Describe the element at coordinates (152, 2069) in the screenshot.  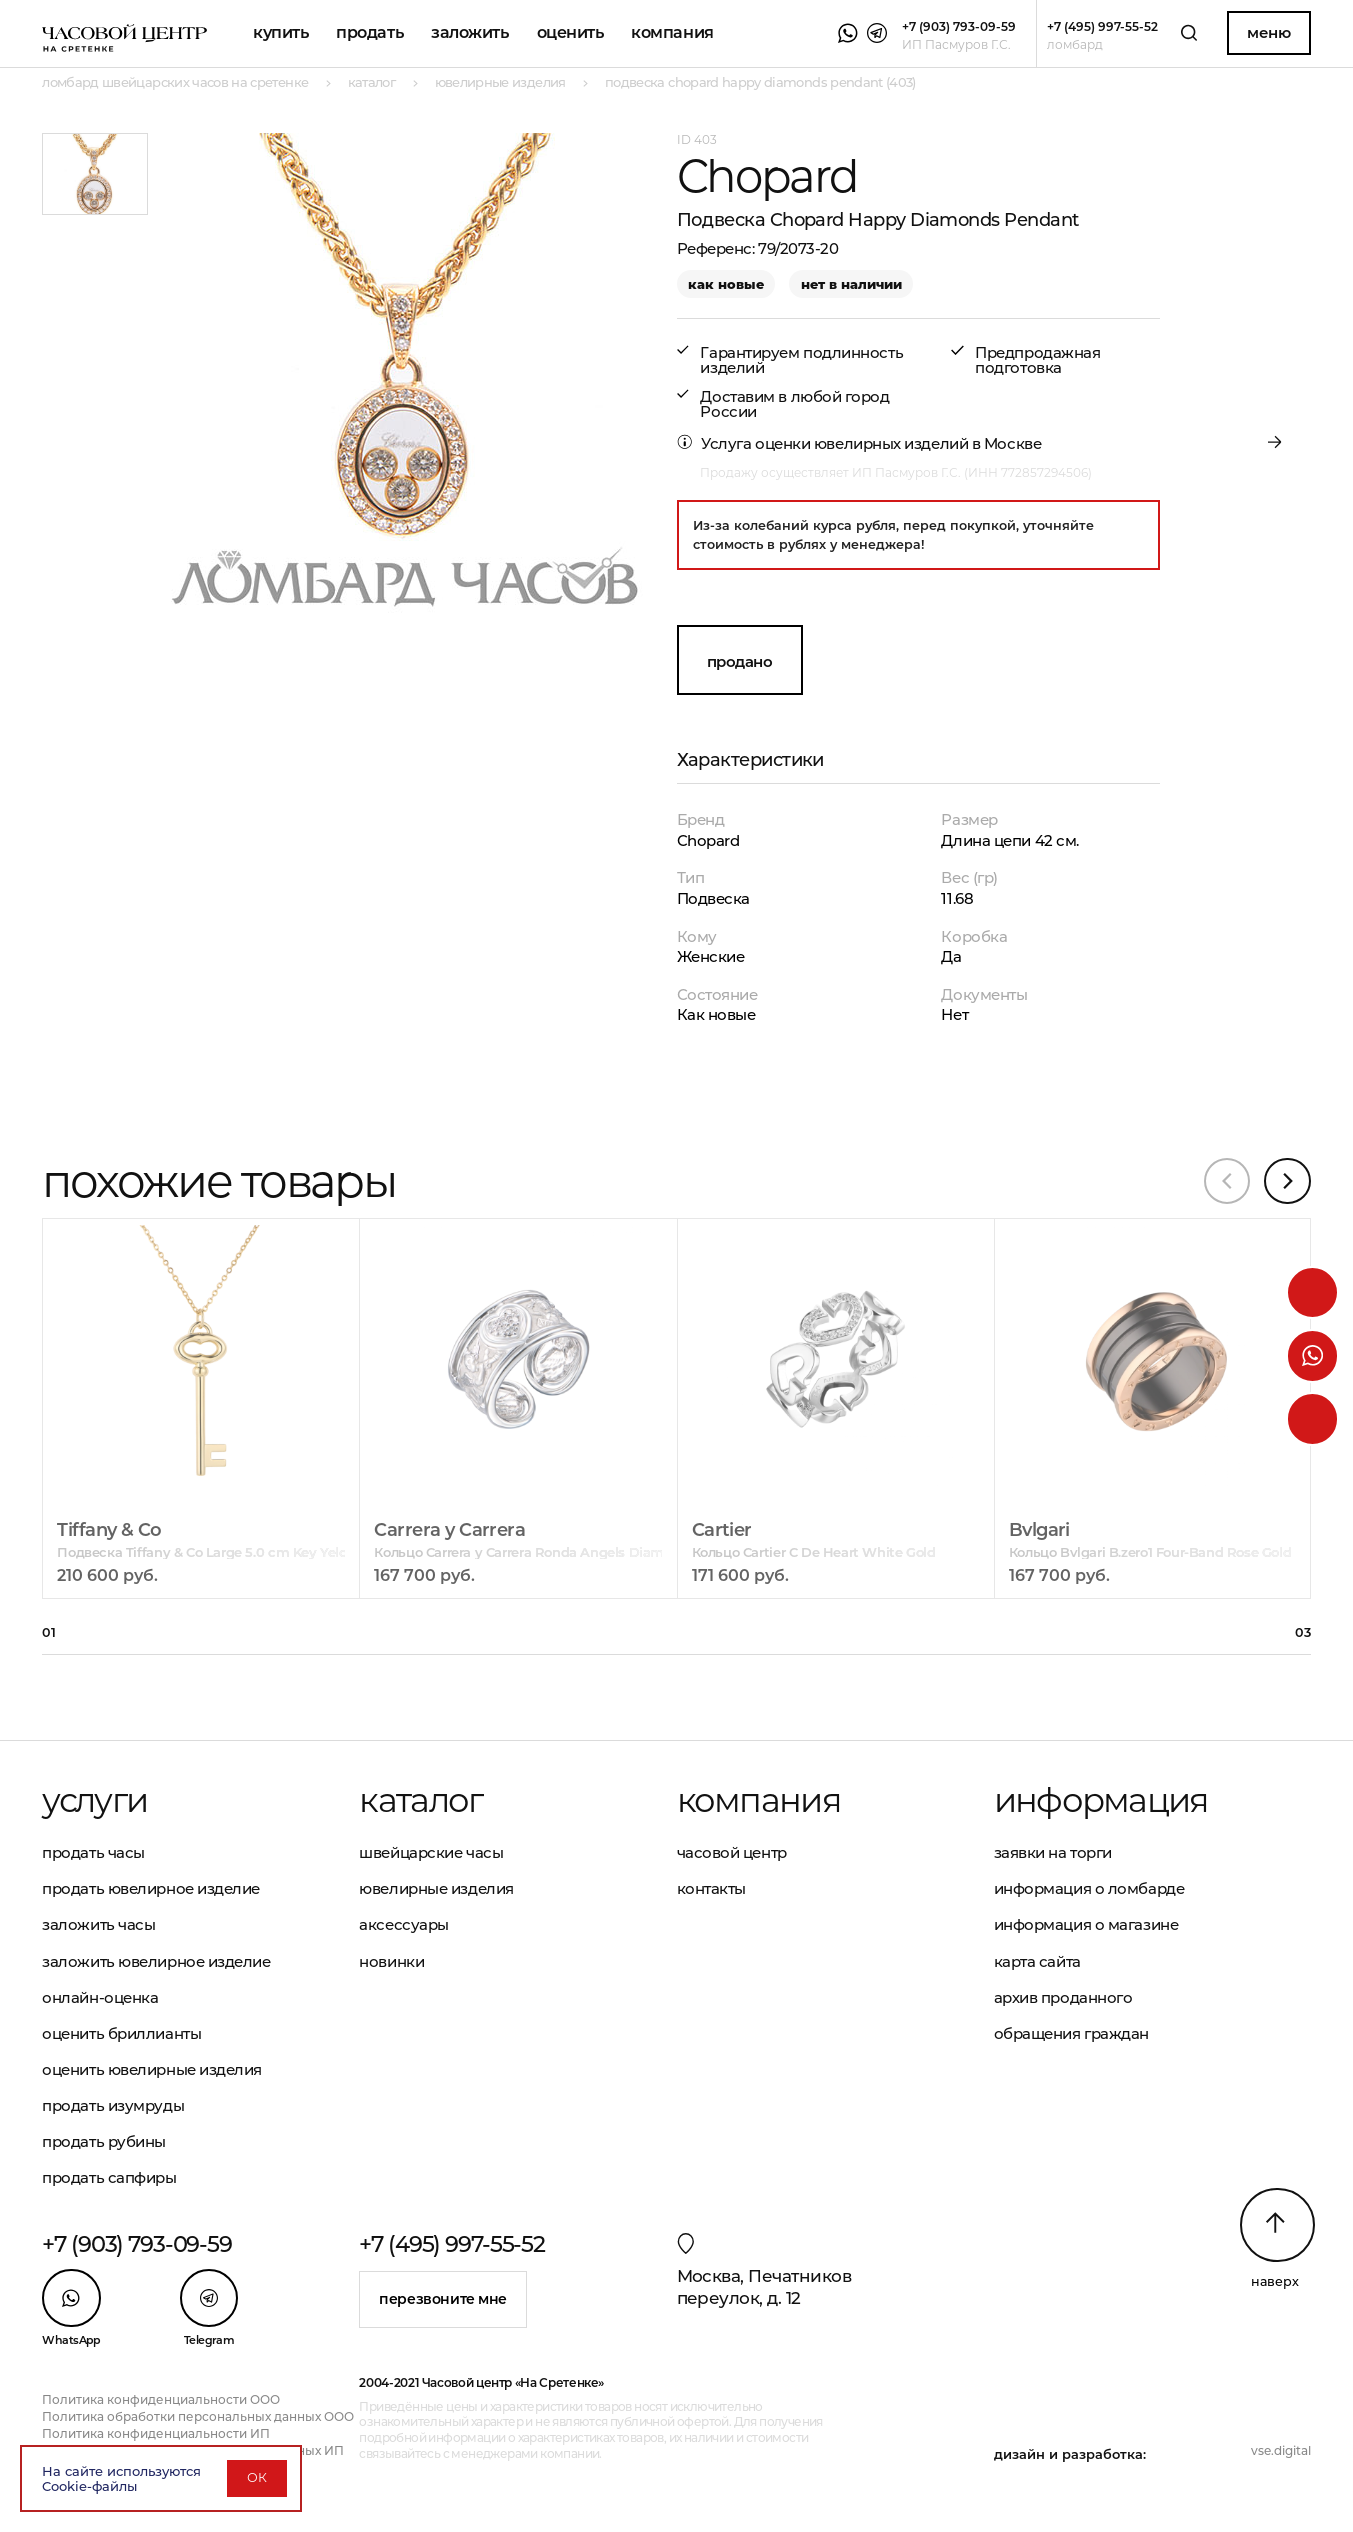
I see `Оценить ювелирные изделия` at that location.